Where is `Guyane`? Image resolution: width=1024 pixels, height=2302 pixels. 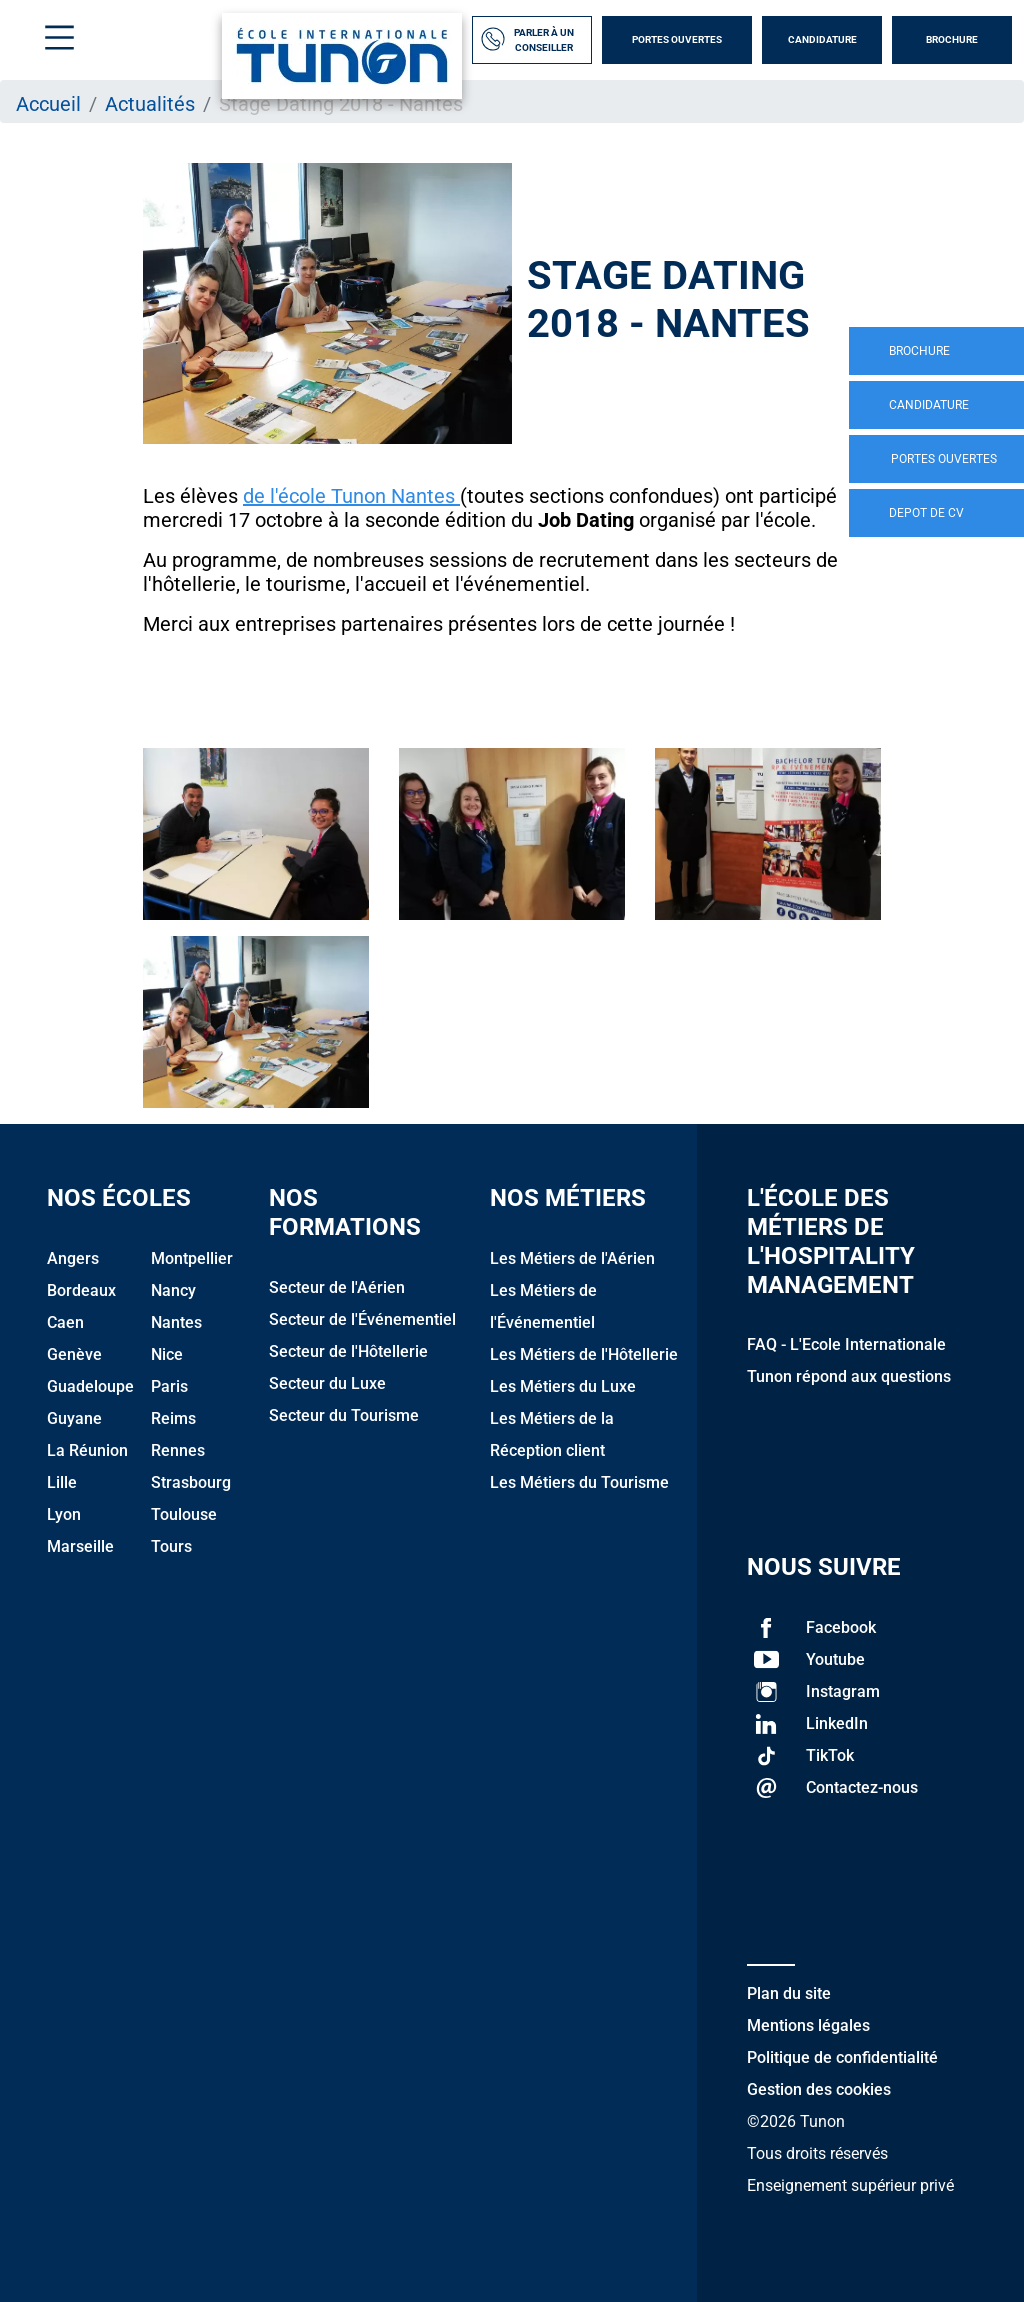
Guyane is located at coordinates (74, 1418).